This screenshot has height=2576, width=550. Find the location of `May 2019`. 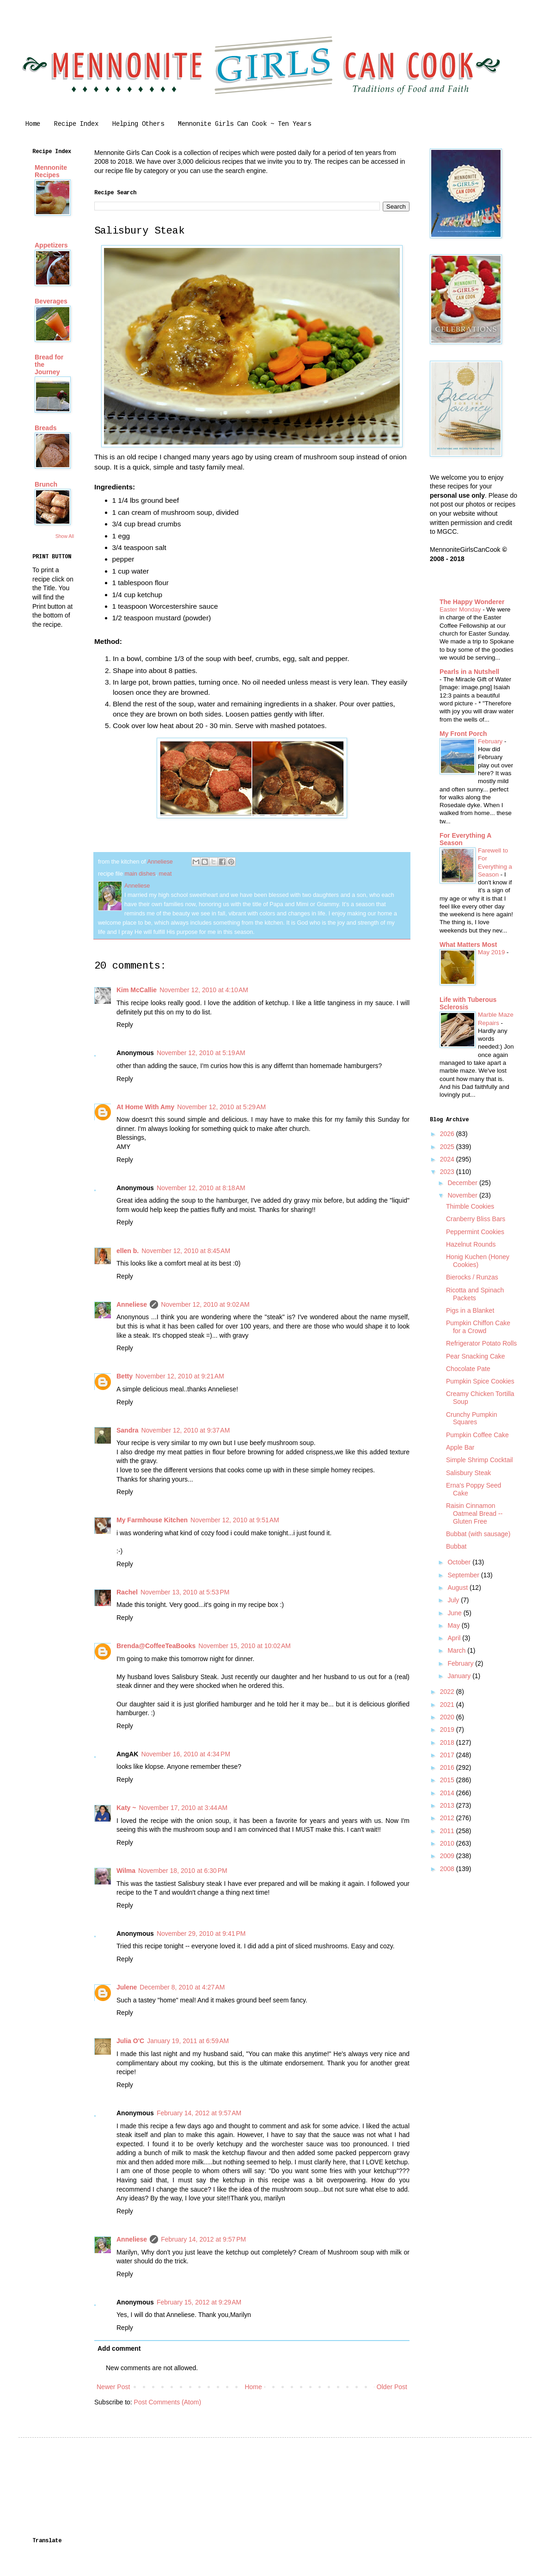

May 2019 is located at coordinates (492, 952).